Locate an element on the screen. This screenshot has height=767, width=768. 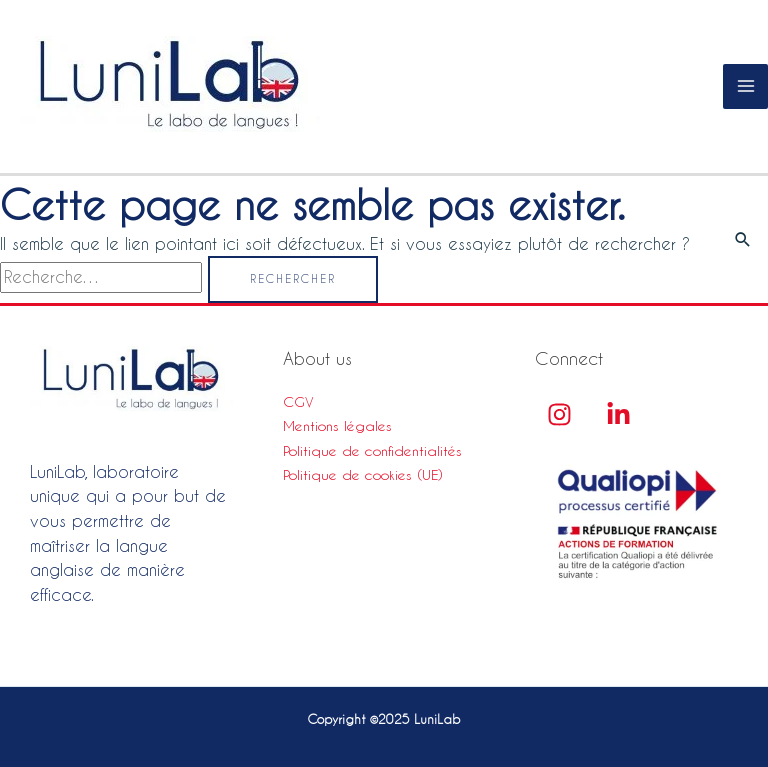
[Main menu toggle] is located at coordinates (745, 86).